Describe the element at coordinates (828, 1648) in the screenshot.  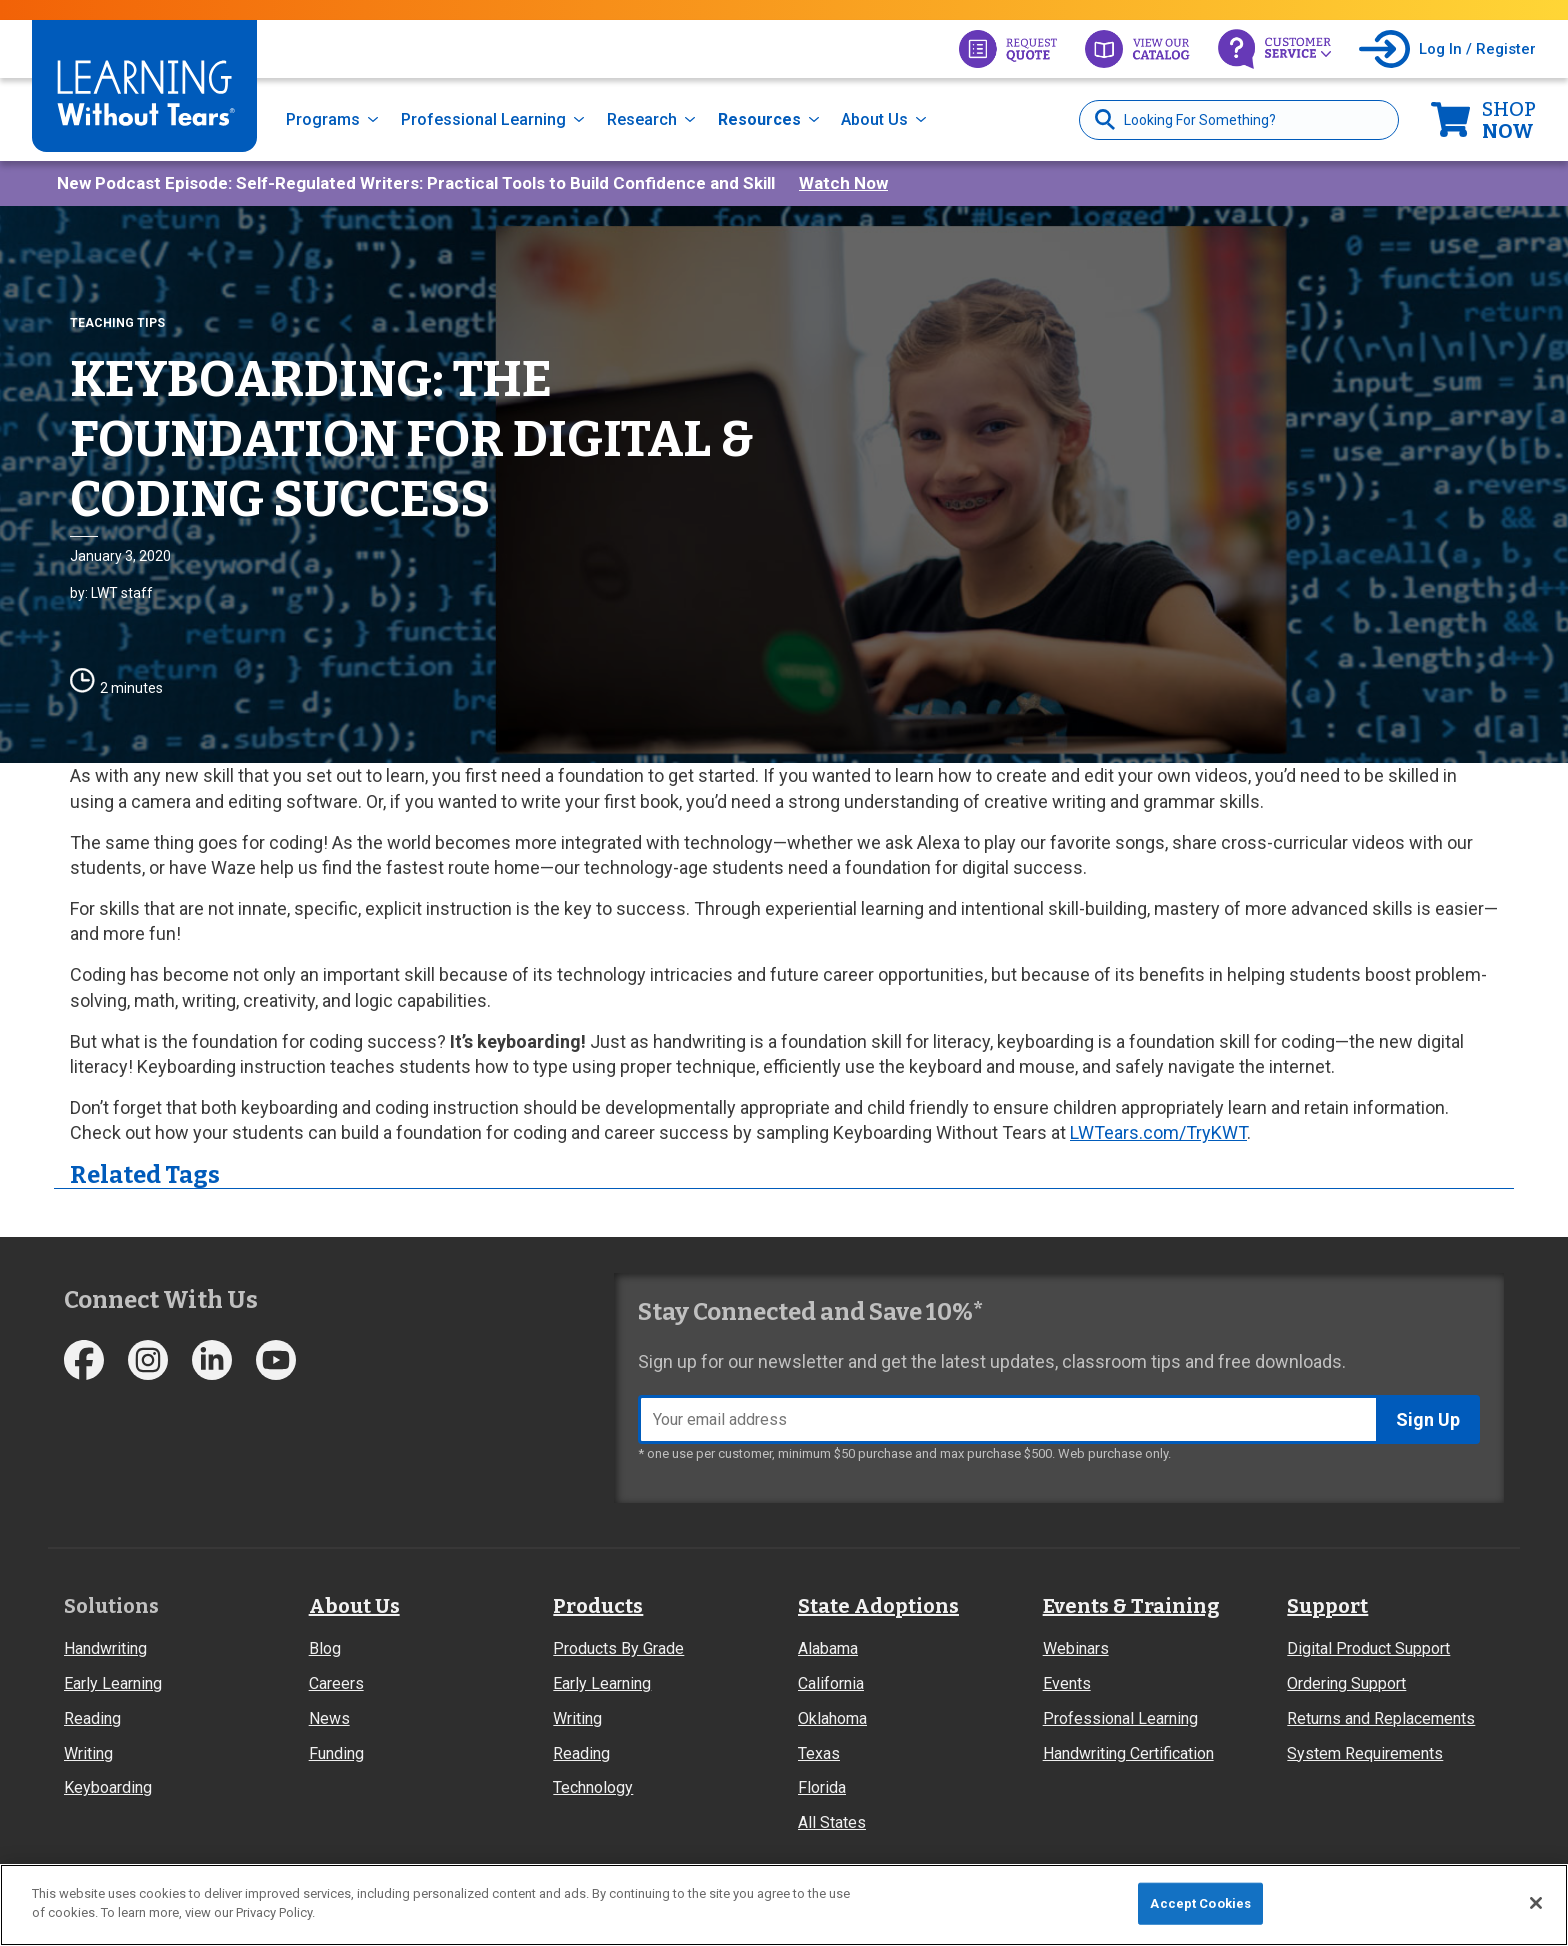
I see `Alabama` at that location.